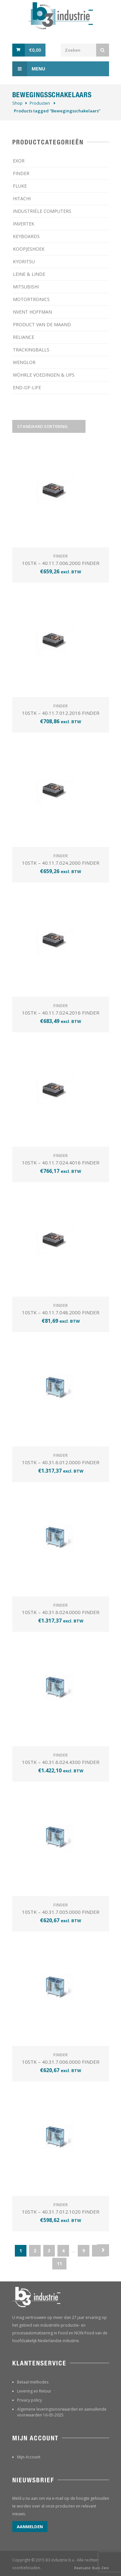 The height and width of the screenshot is (2576, 121). I want to click on KYORITSU, so click(24, 261).